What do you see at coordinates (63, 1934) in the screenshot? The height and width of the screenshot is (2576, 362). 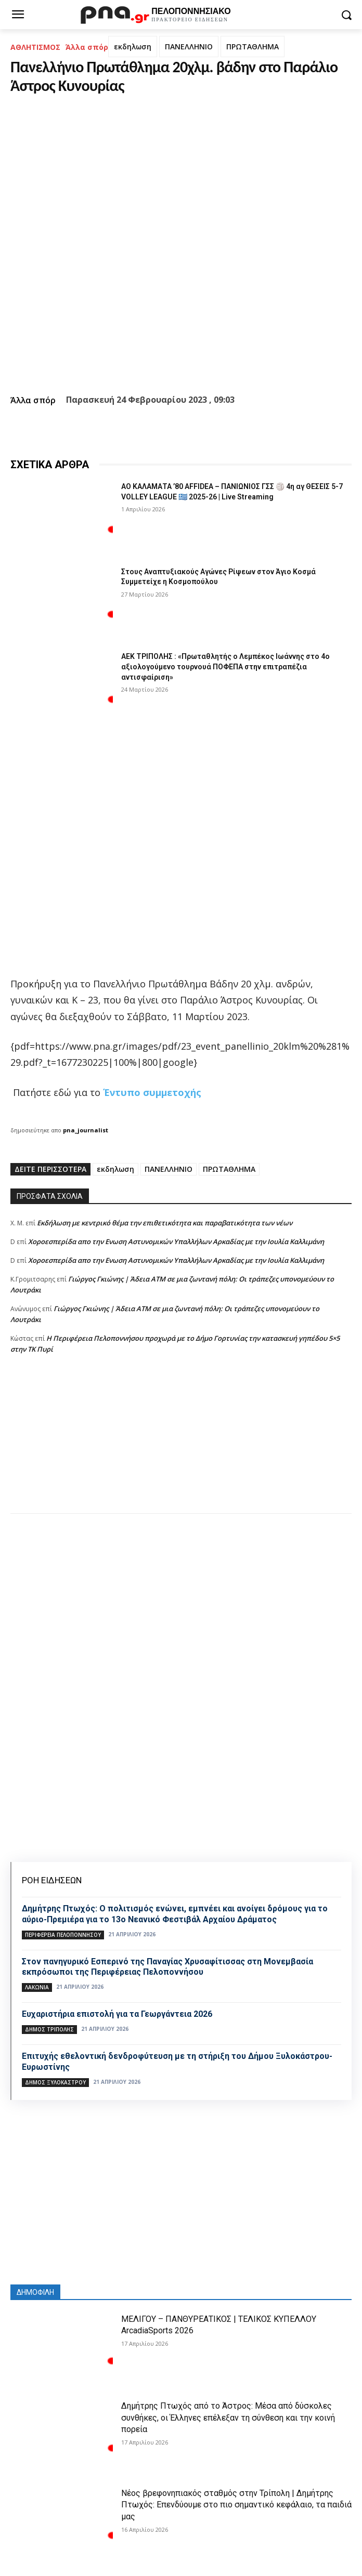 I see `ΠΕΡΙΦΕΡΕΙΑ ΠΕΛΟΠΟΝΝΗΣΟΥ` at bounding box center [63, 1934].